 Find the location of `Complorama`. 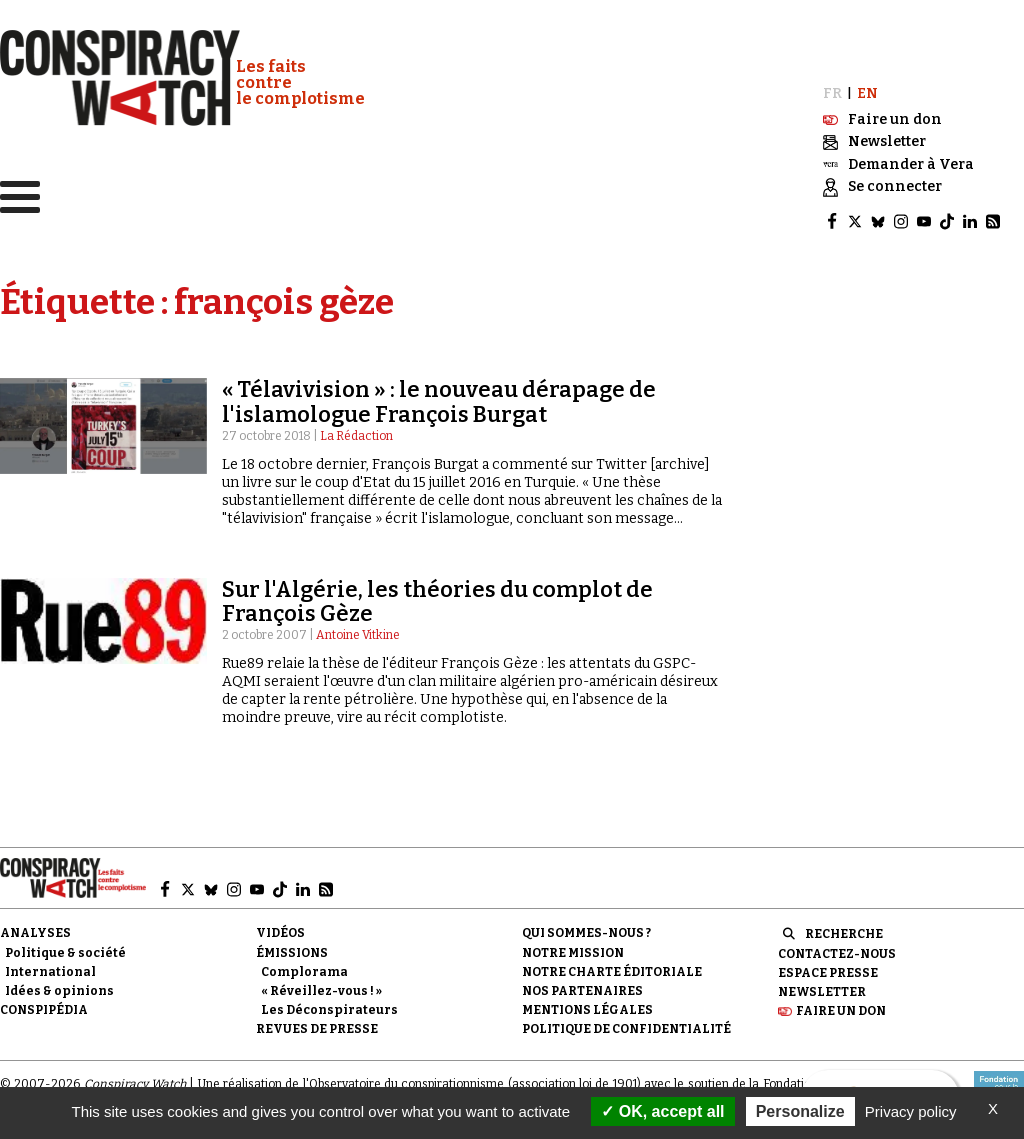

Complorama is located at coordinates (304, 966).